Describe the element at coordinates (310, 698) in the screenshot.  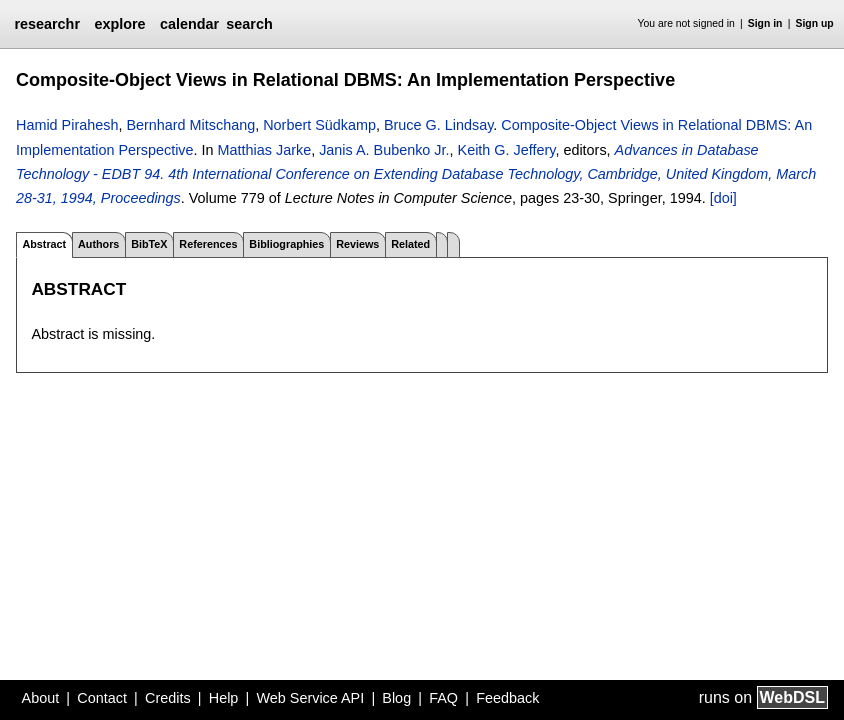
I see `Web Service API` at that location.